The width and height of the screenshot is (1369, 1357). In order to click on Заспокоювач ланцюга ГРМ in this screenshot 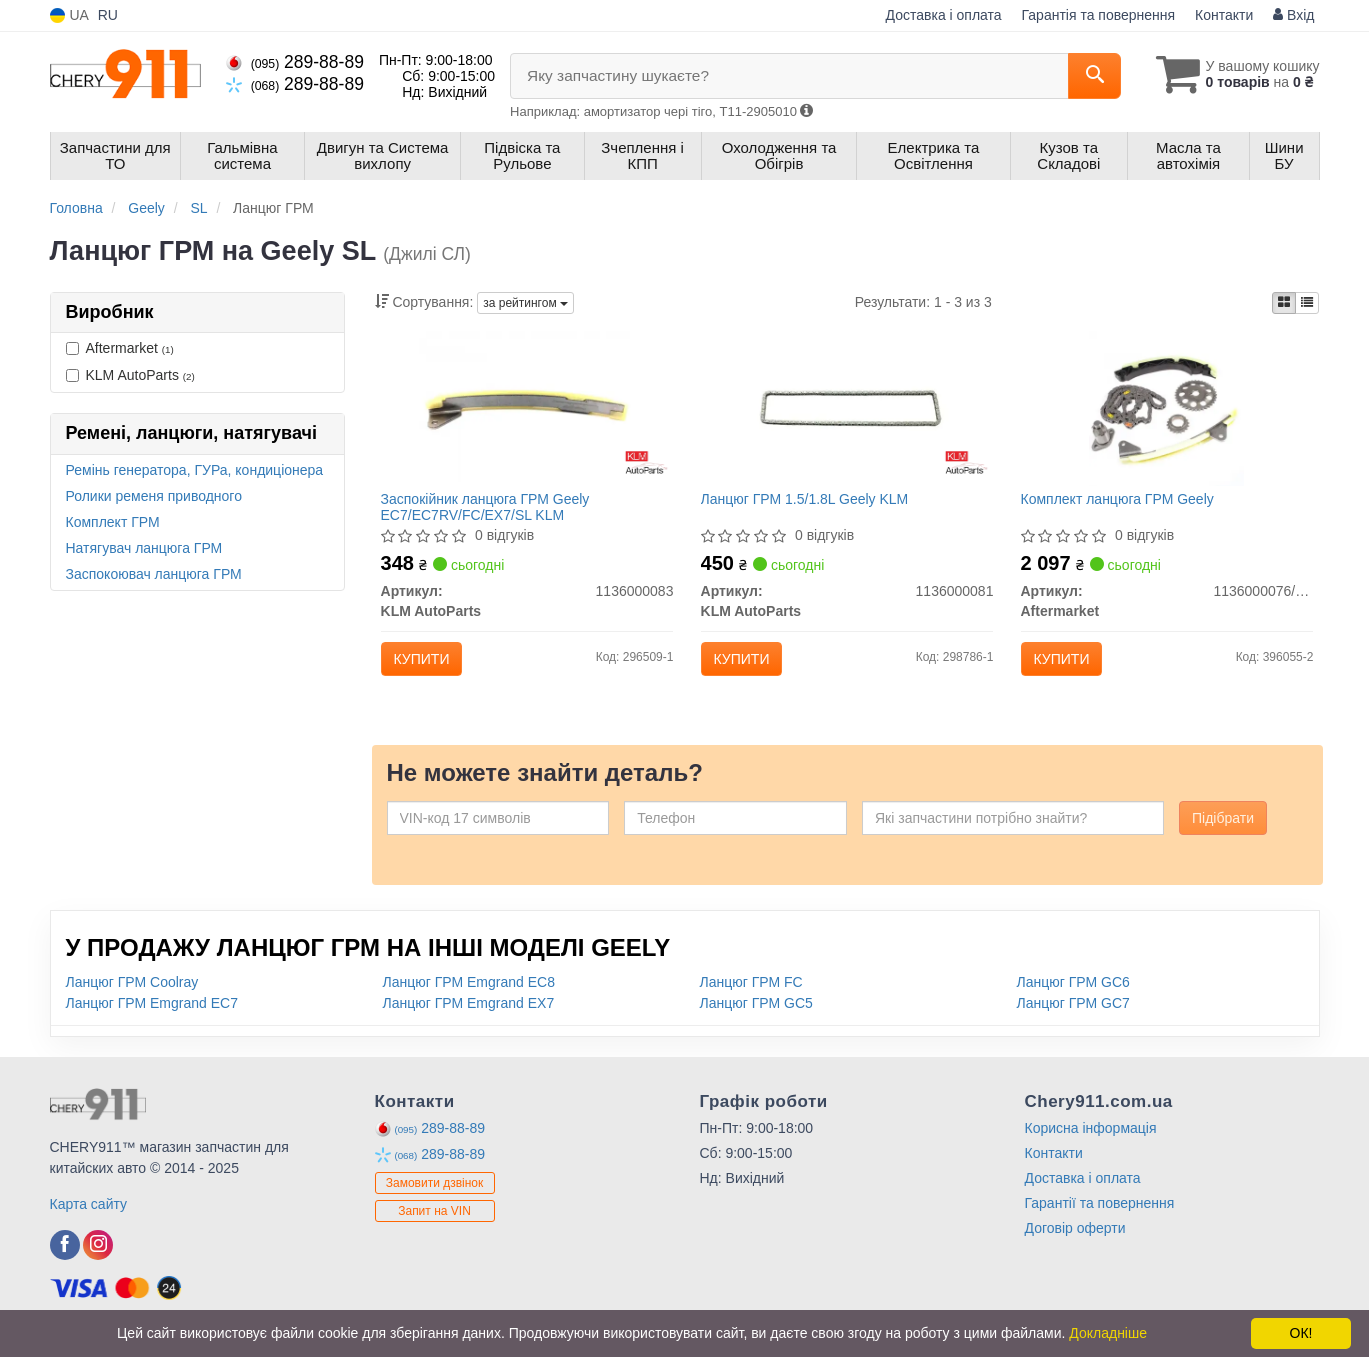, I will do `click(154, 574)`.